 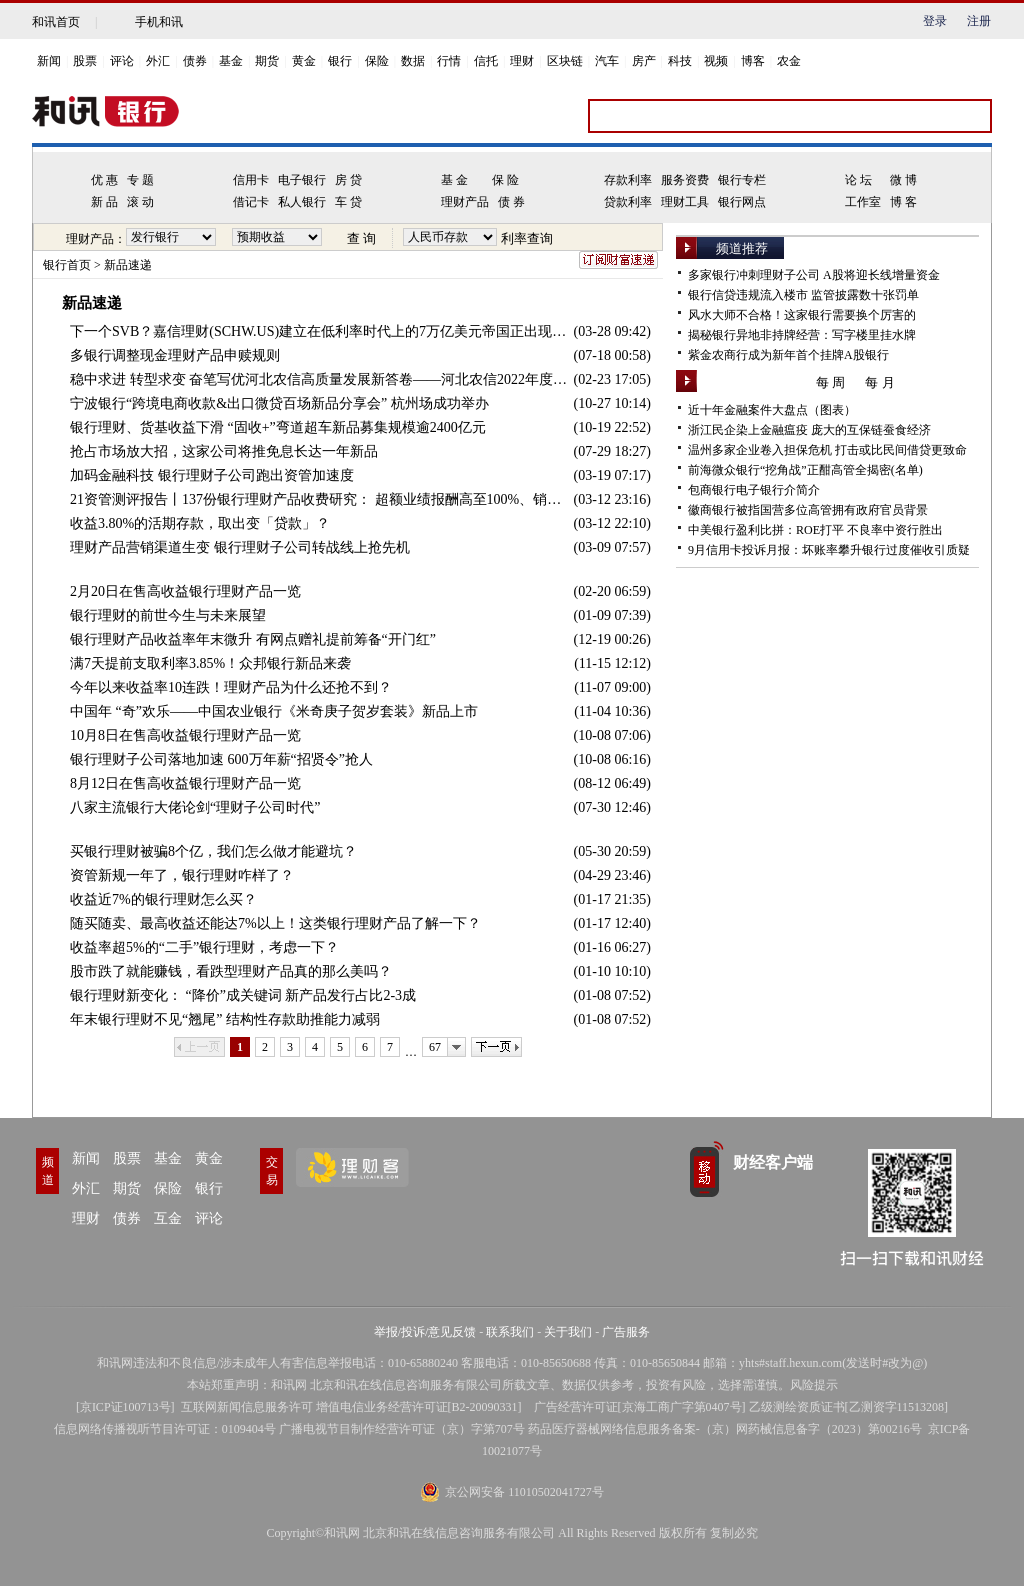 What do you see at coordinates (168, 1218) in the screenshot?
I see `互金` at bounding box center [168, 1218].